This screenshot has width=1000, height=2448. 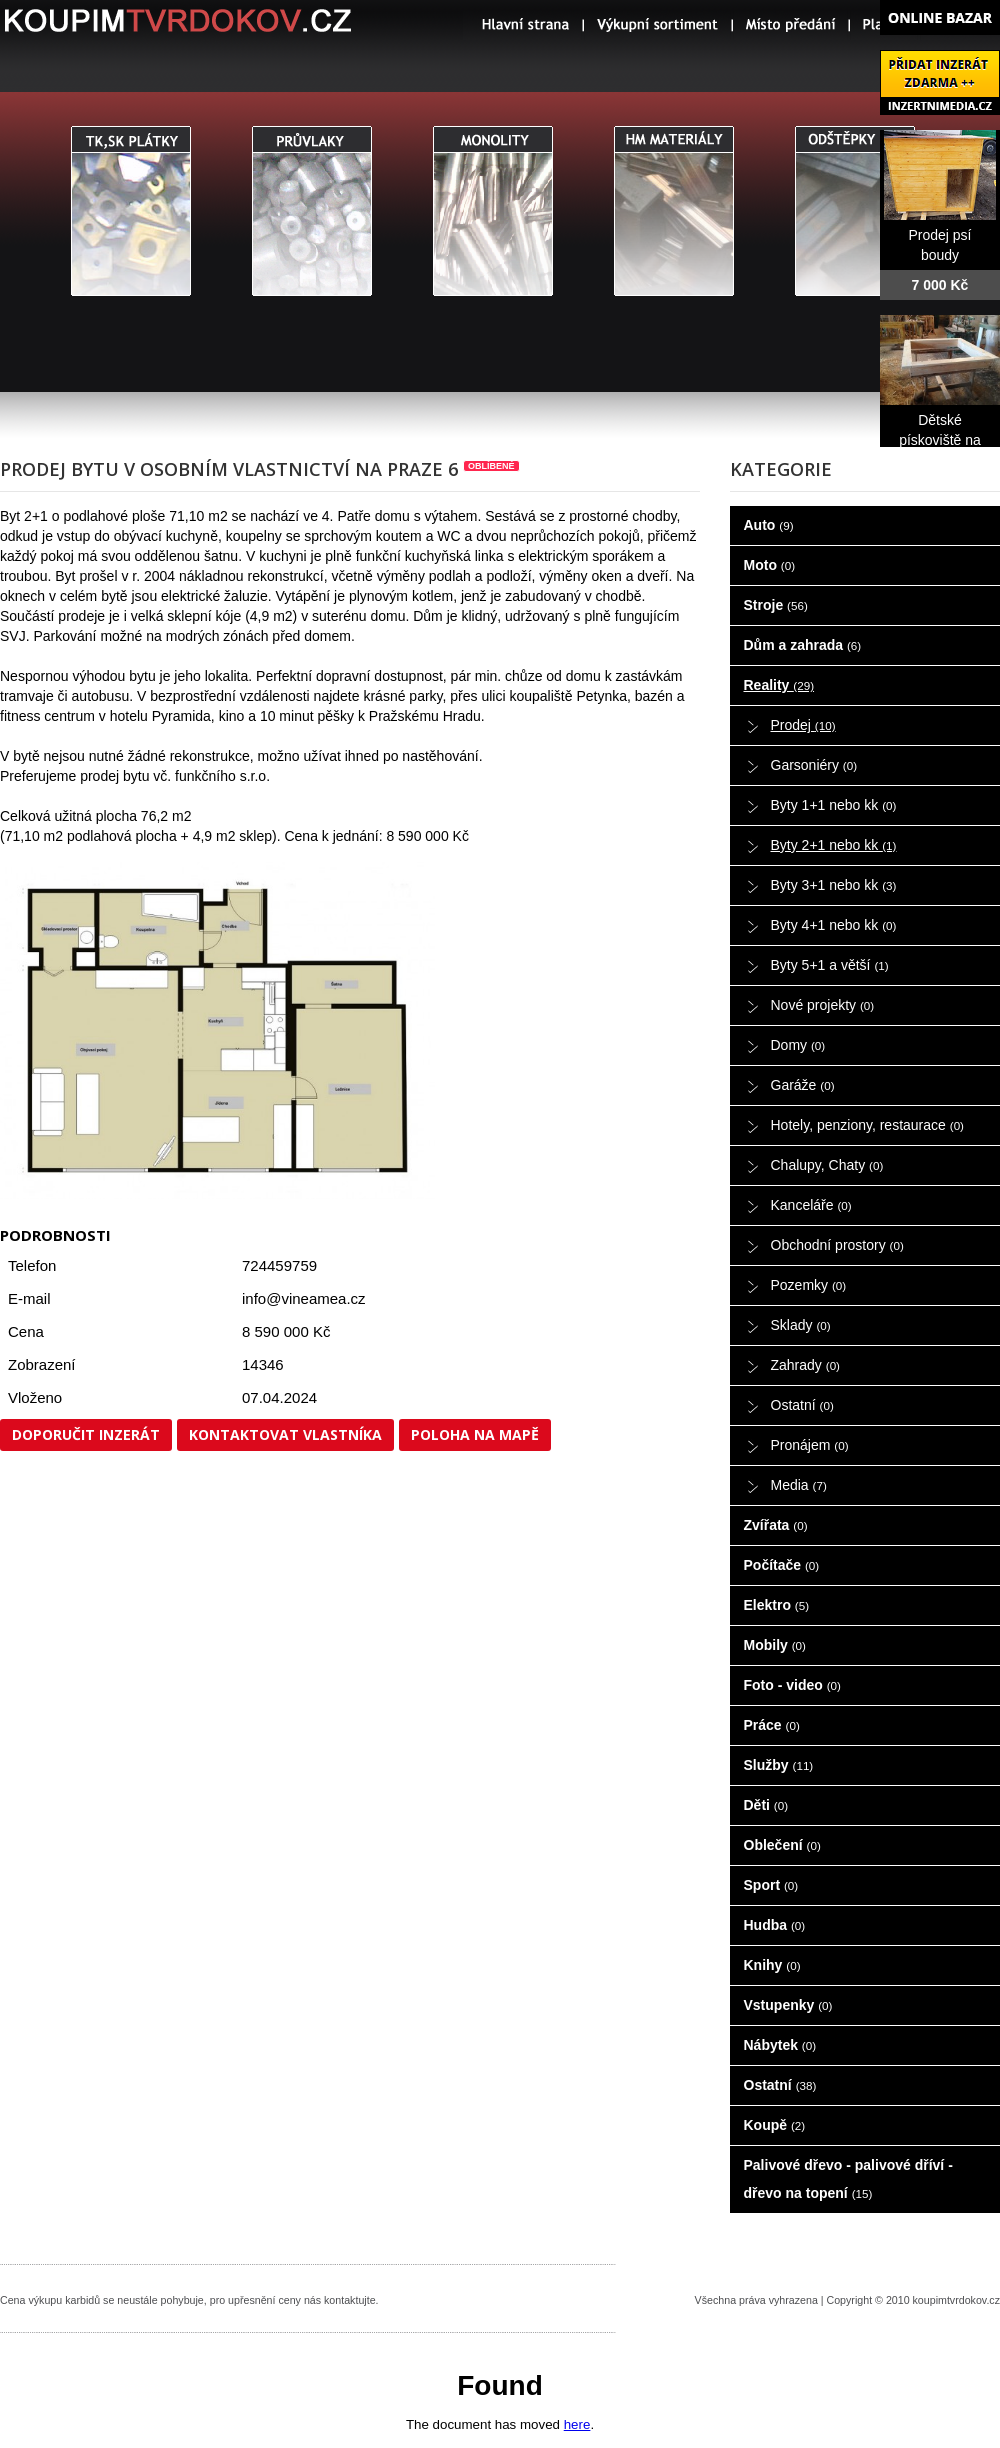 What do you see at coordinates (772, 1965) in the screenshot?
I see `Knihy` at bounding box center [772, 1965].